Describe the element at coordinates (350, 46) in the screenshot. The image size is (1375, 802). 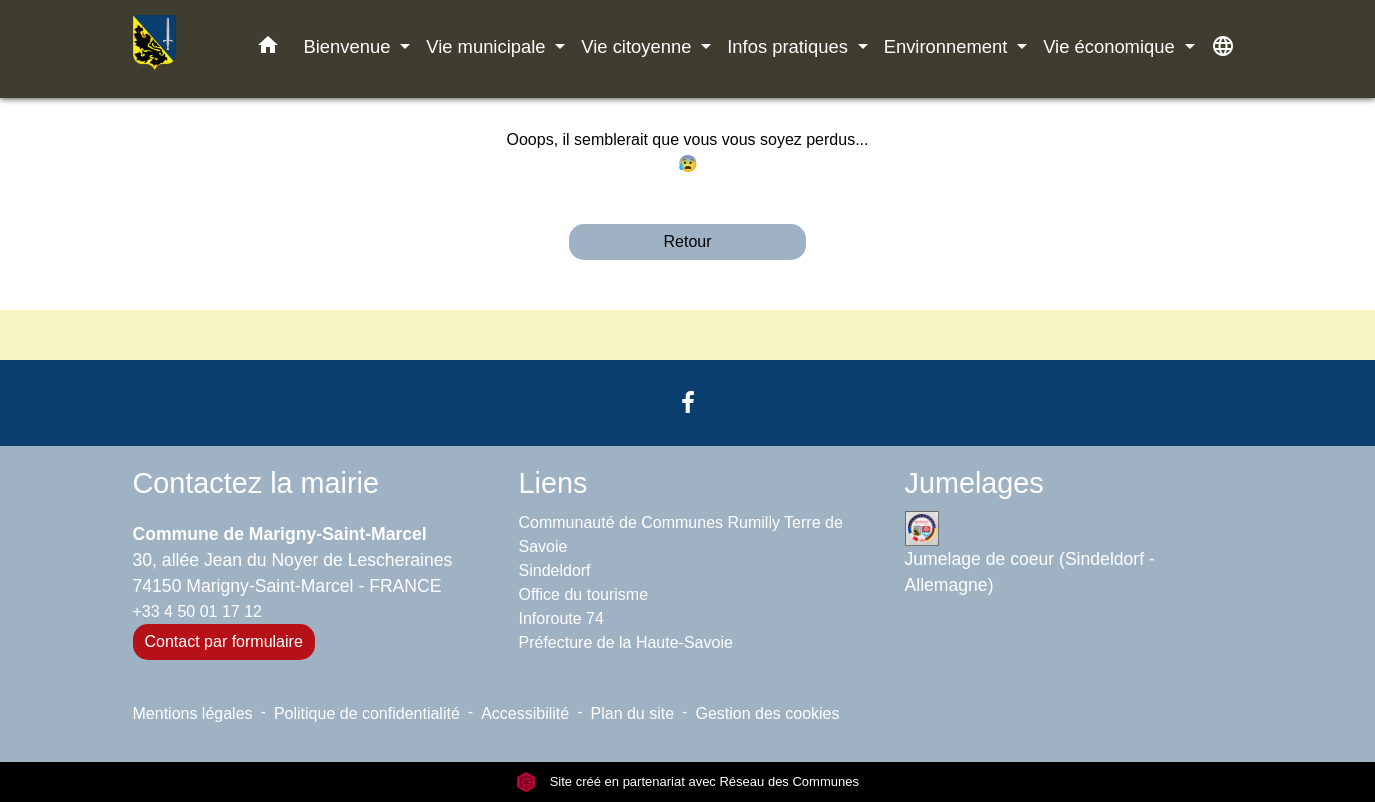
I see `Bienvenue [button]` at that location.